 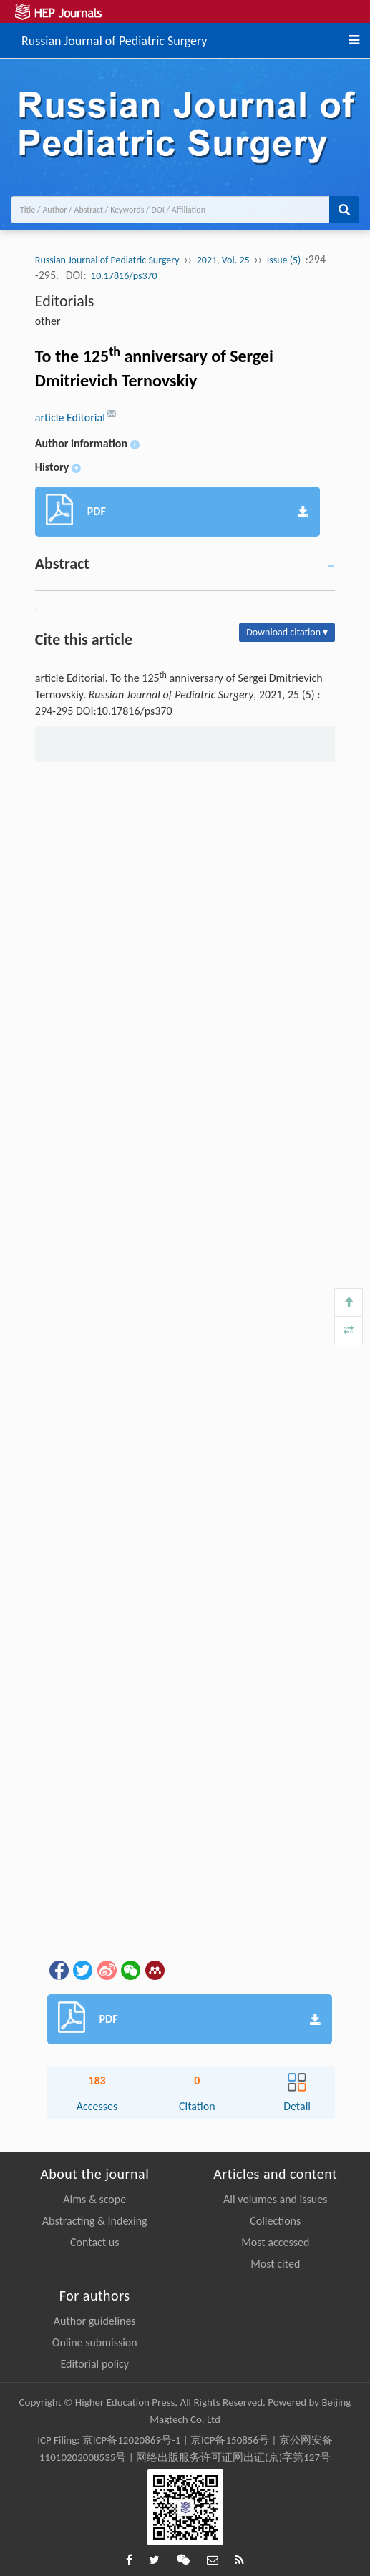 What do you see at coordinates (94, 2221) in the screenshot?
I see `Abstracting & Indexing` at bounding box center [94, 2221].